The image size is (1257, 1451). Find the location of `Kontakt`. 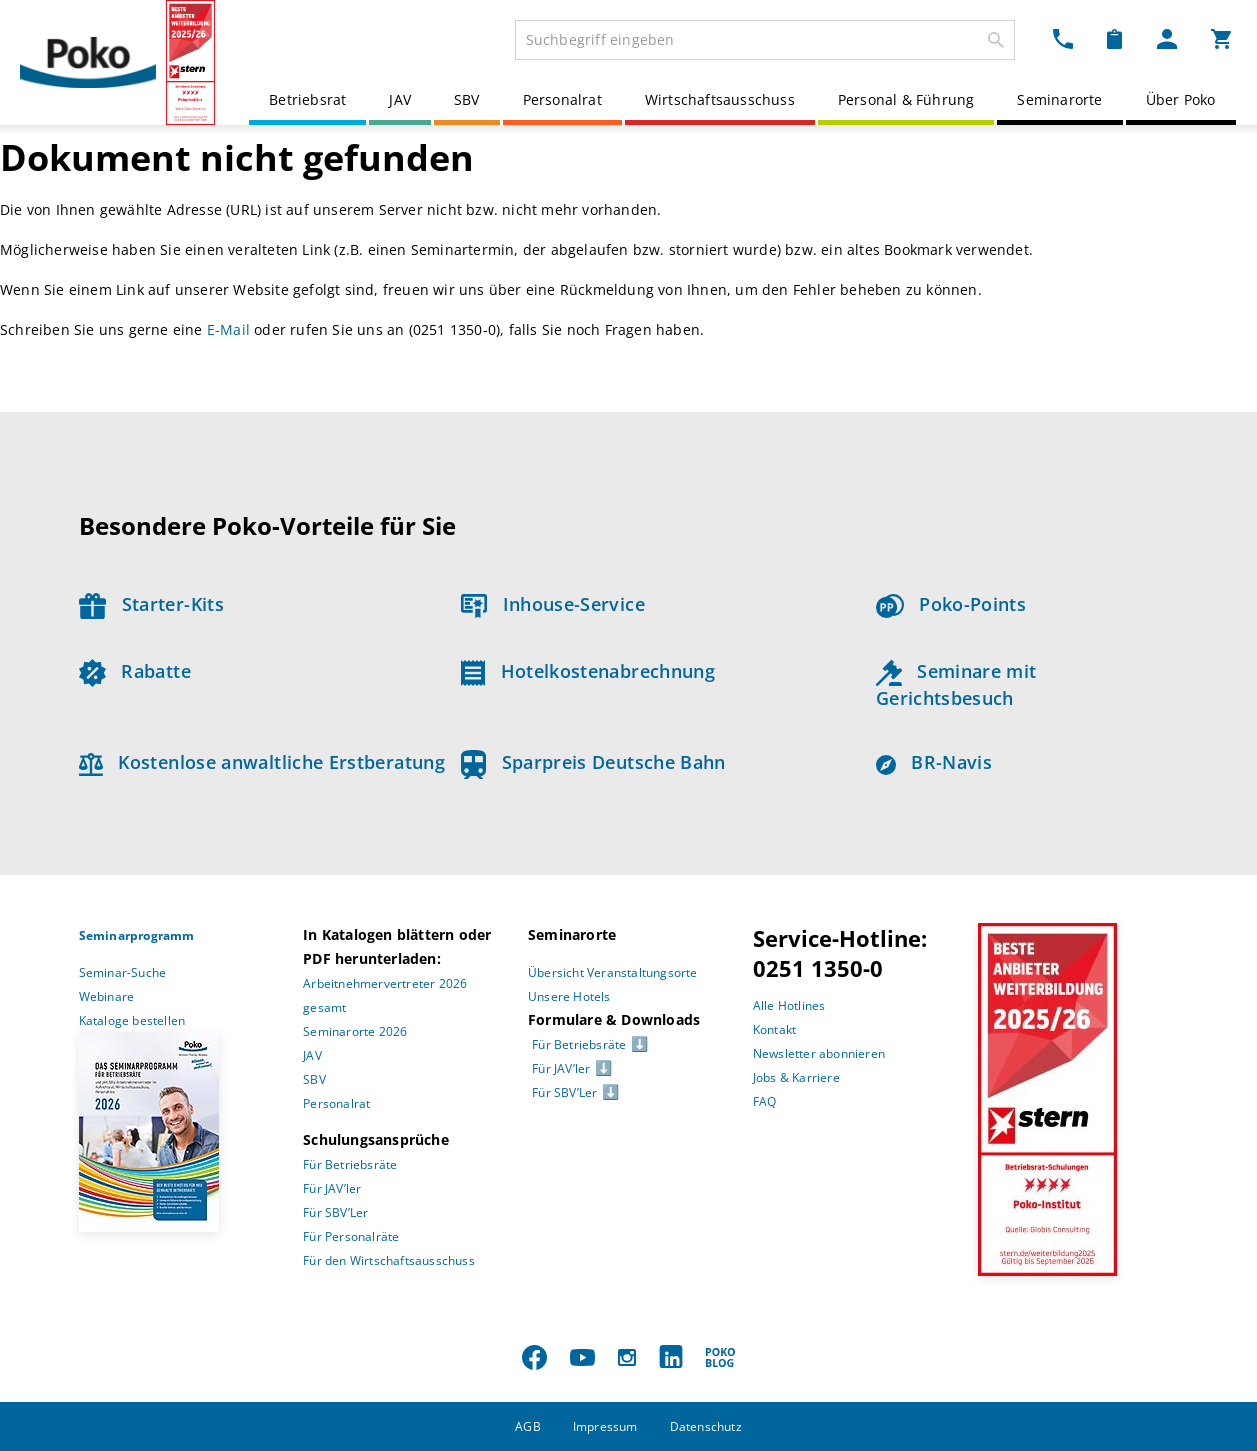

Kontakt is located at coordinates (774, 1029).